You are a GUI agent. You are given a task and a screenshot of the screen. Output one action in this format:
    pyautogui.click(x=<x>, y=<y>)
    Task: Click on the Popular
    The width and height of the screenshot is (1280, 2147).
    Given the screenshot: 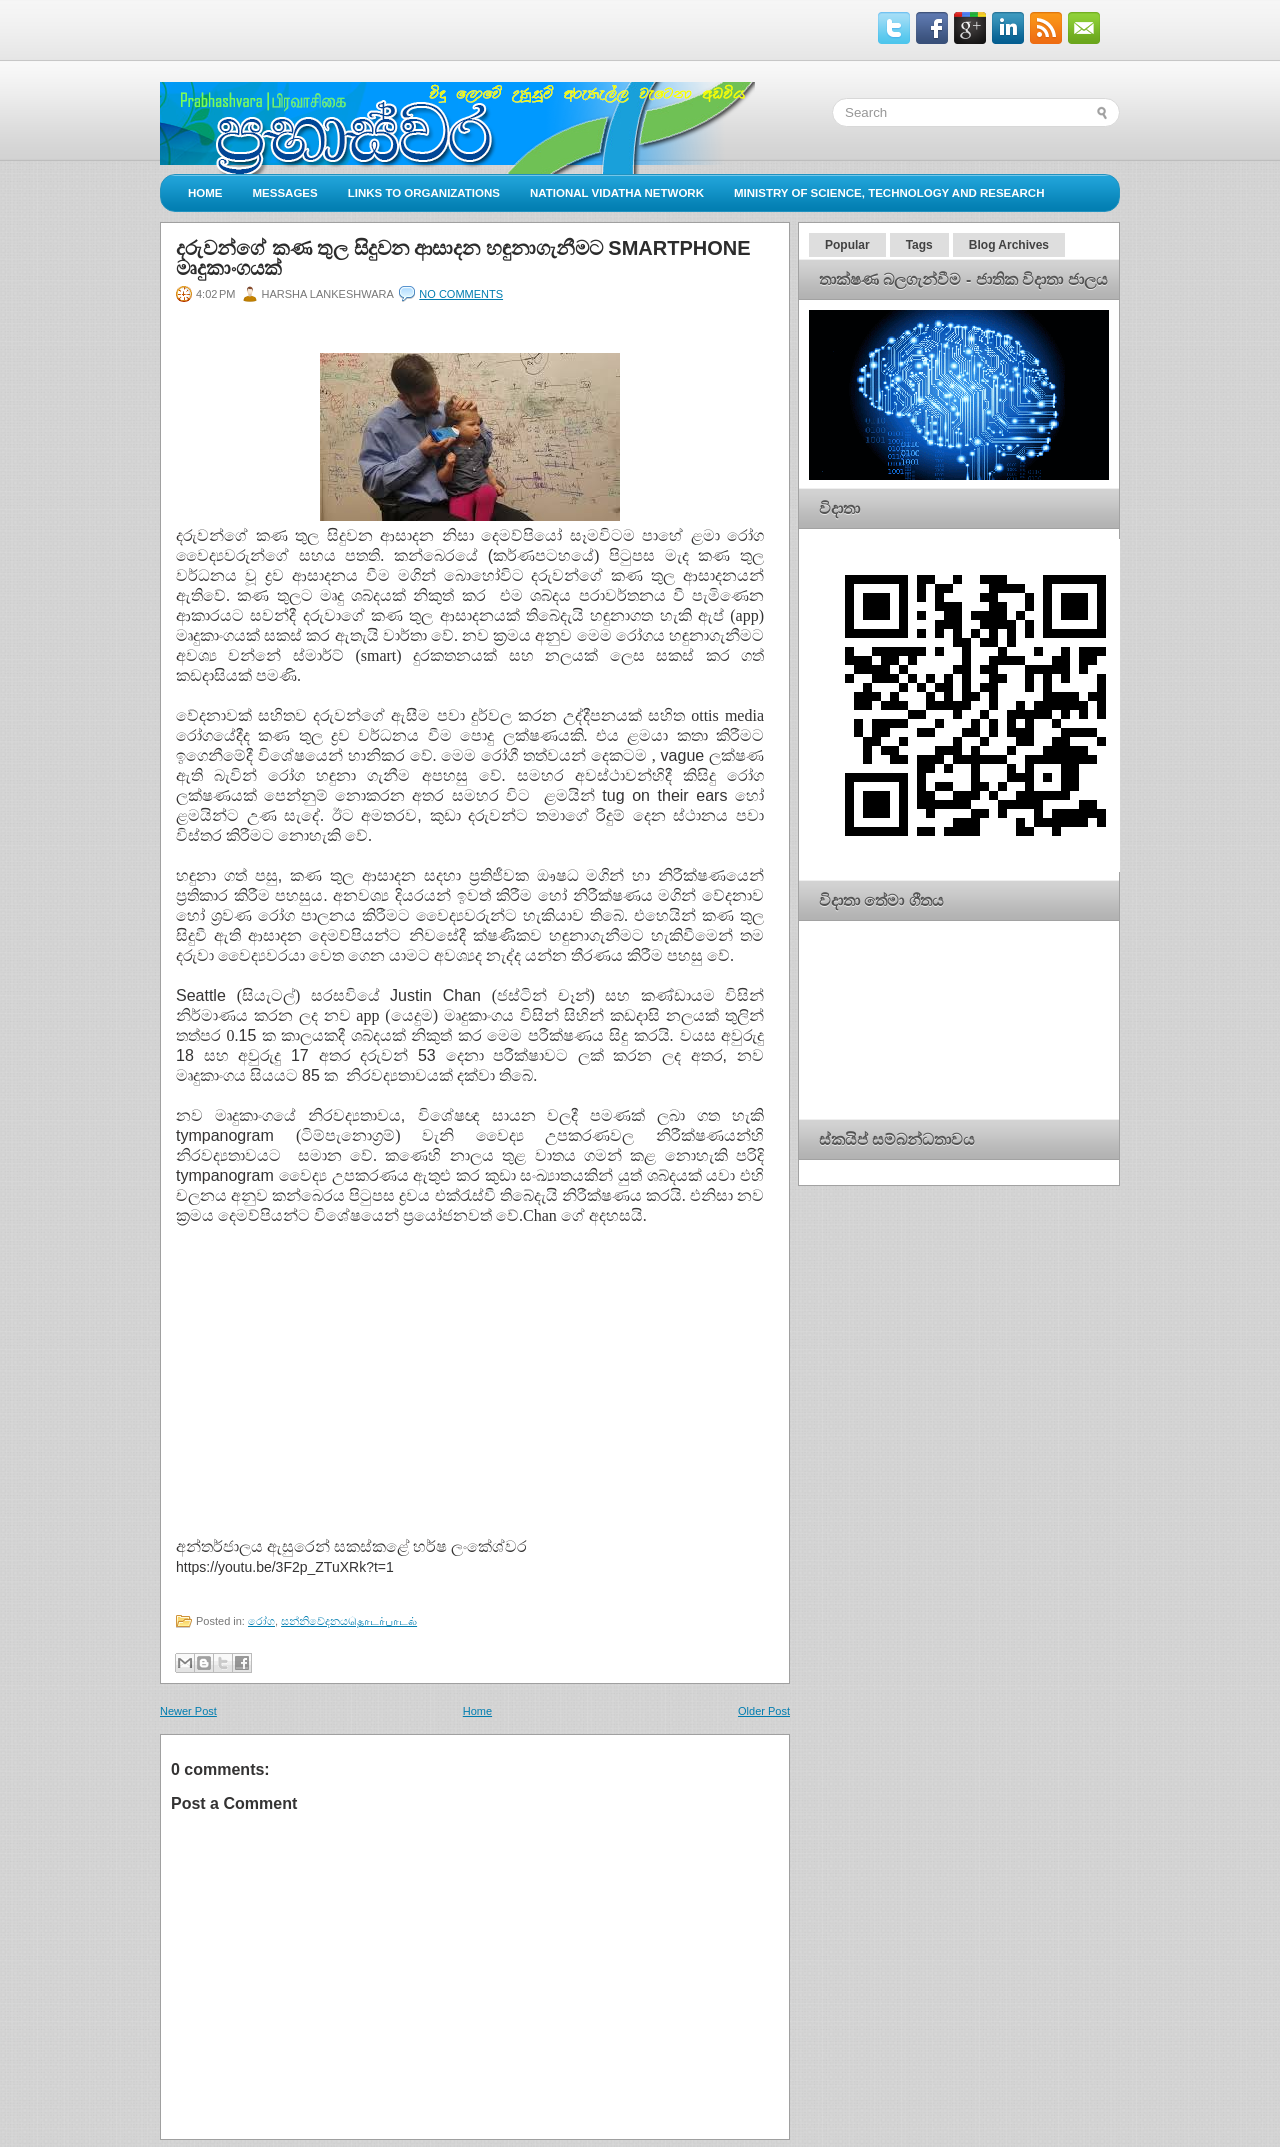 What is the action you would take?
    pyautogui.click(x=847, y=245)
    